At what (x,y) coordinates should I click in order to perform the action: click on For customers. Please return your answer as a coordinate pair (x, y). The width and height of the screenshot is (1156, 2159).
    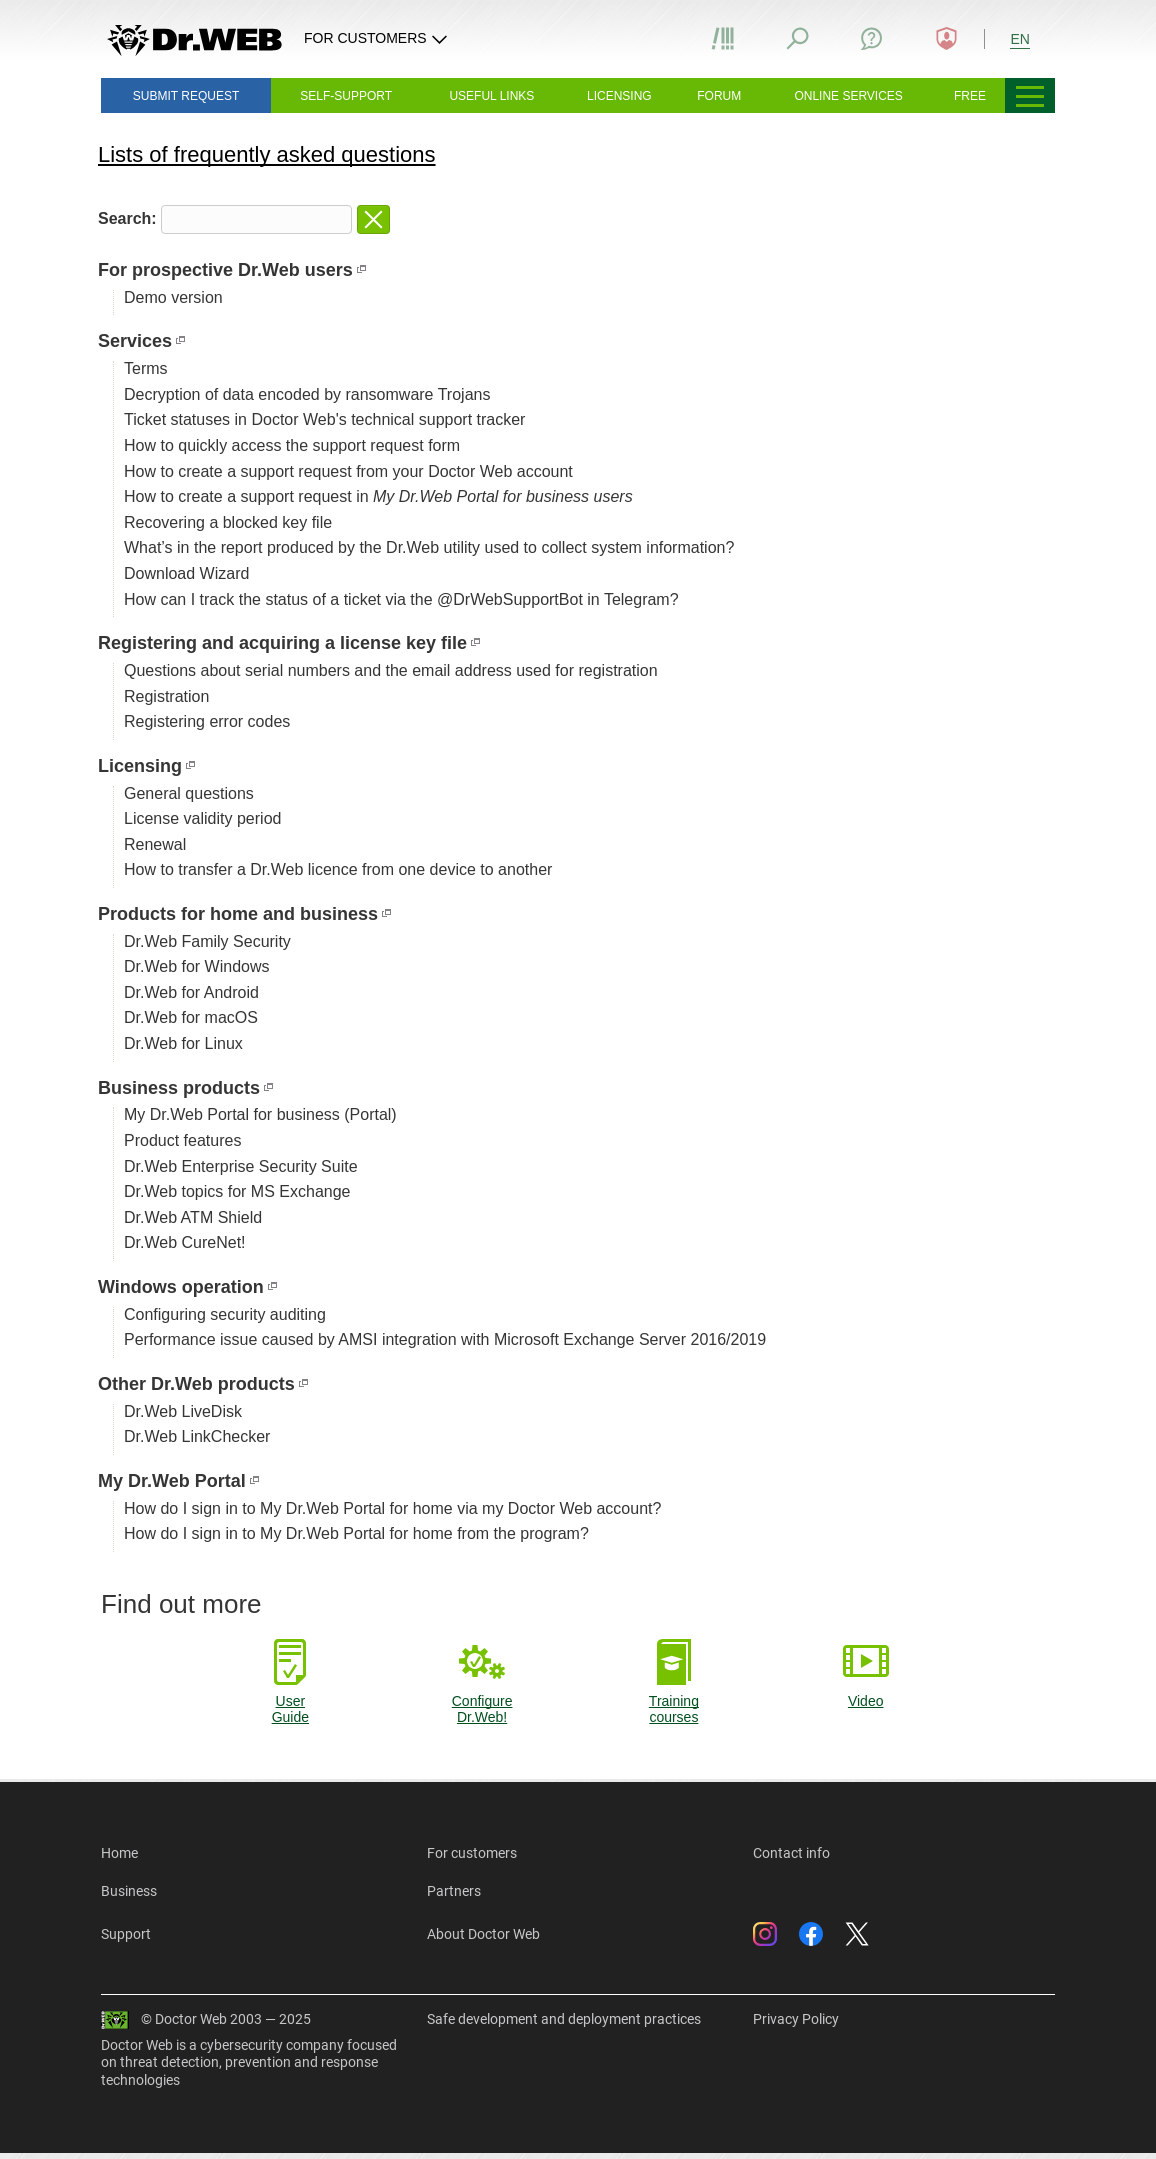
    Looking at the image, I should click on (472, 1853).